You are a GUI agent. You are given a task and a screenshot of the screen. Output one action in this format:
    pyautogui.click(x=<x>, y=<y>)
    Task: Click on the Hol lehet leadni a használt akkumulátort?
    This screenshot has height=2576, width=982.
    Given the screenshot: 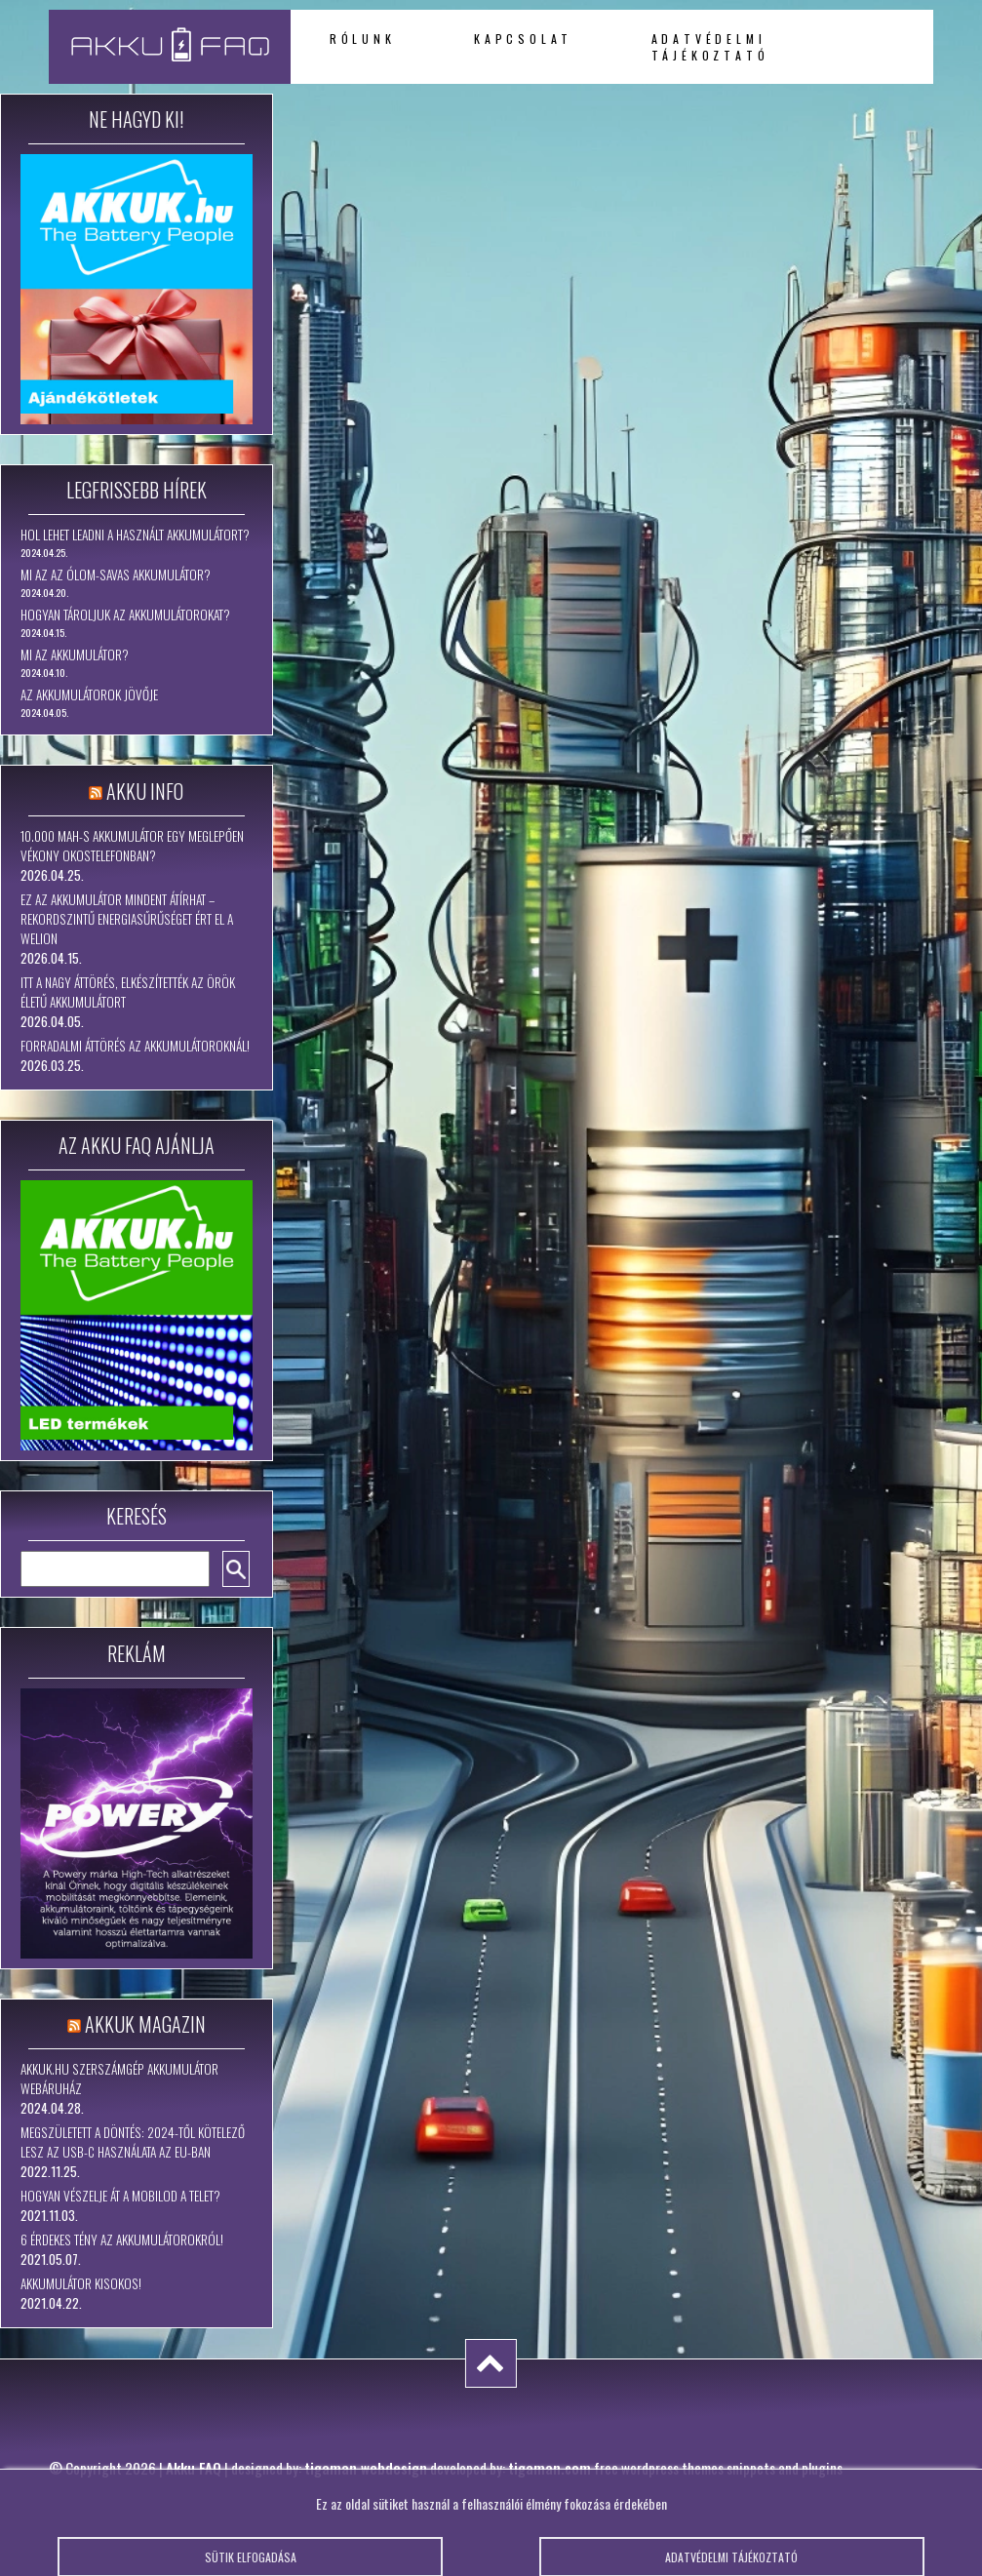 What is the action you would take?
    pyautogui.click(x=135, y=534)
    